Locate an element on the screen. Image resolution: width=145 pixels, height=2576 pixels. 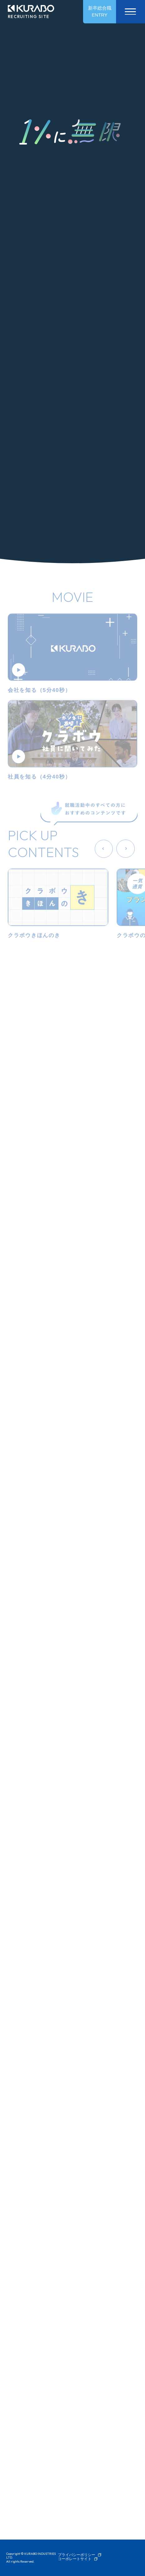
コーポレートサイト is located at coordinates (74, 2559).